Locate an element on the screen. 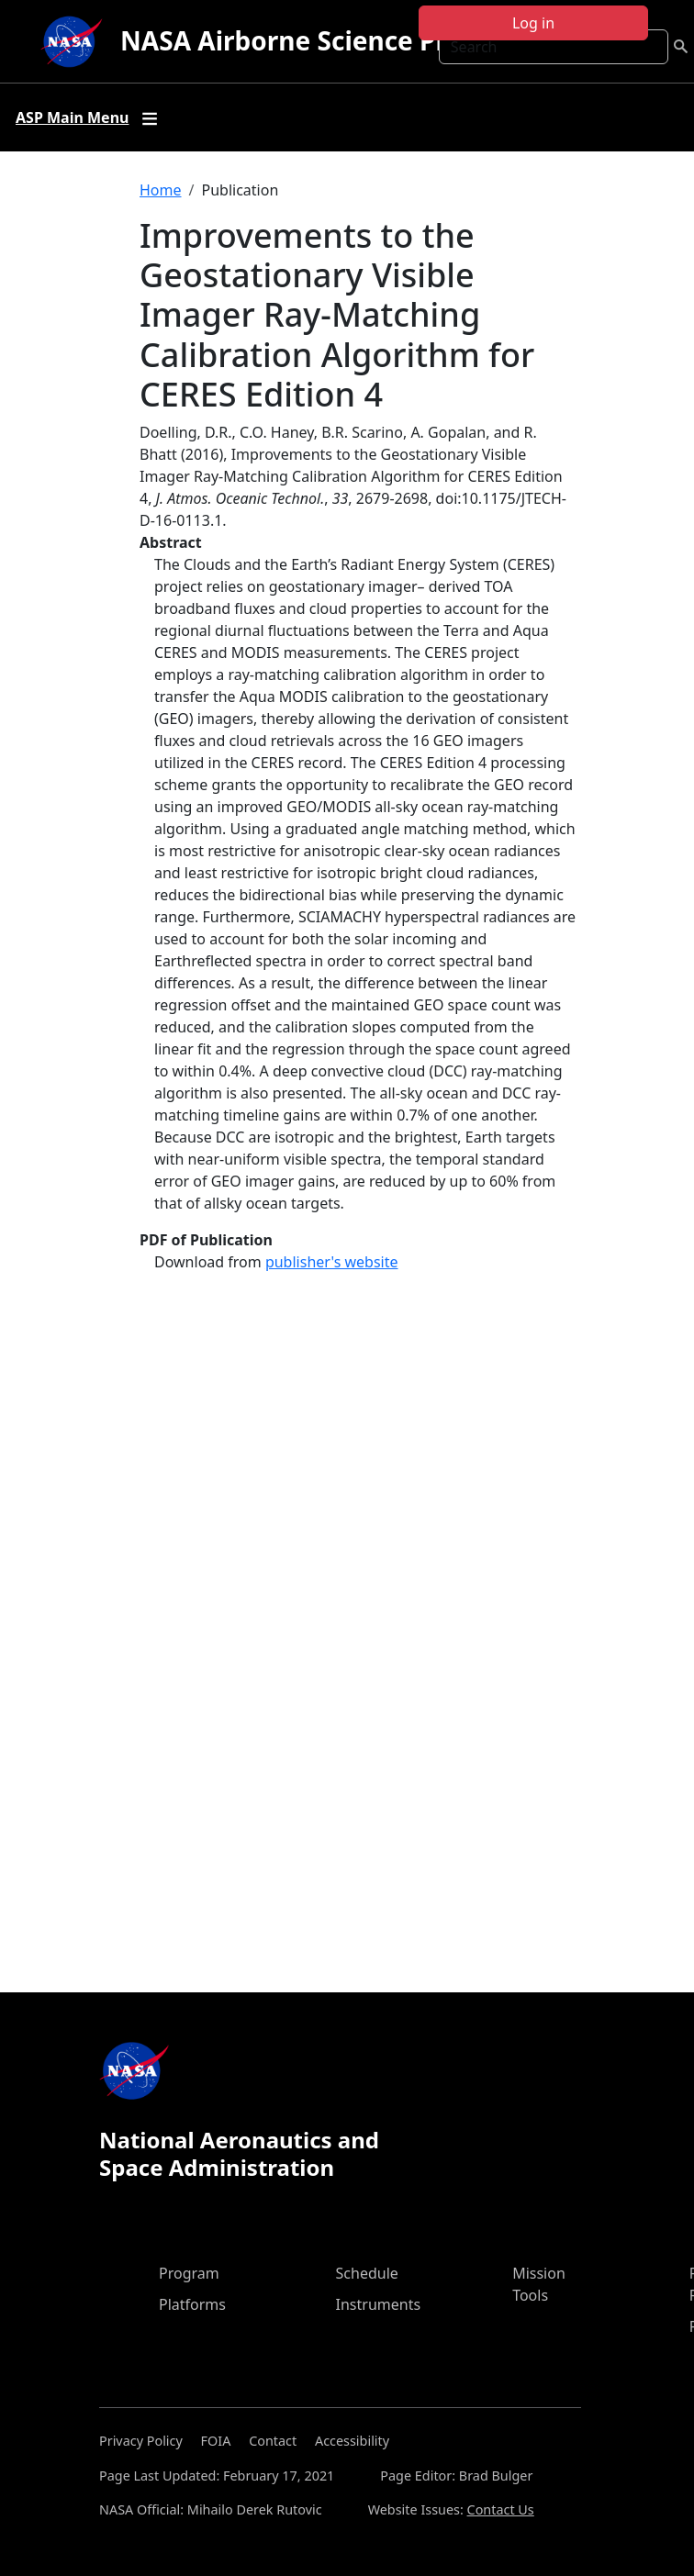 Image resolution: width=694 pixels, height=2576 pixels. NASA Airborne Science Program is located at coordinates (325, 40).